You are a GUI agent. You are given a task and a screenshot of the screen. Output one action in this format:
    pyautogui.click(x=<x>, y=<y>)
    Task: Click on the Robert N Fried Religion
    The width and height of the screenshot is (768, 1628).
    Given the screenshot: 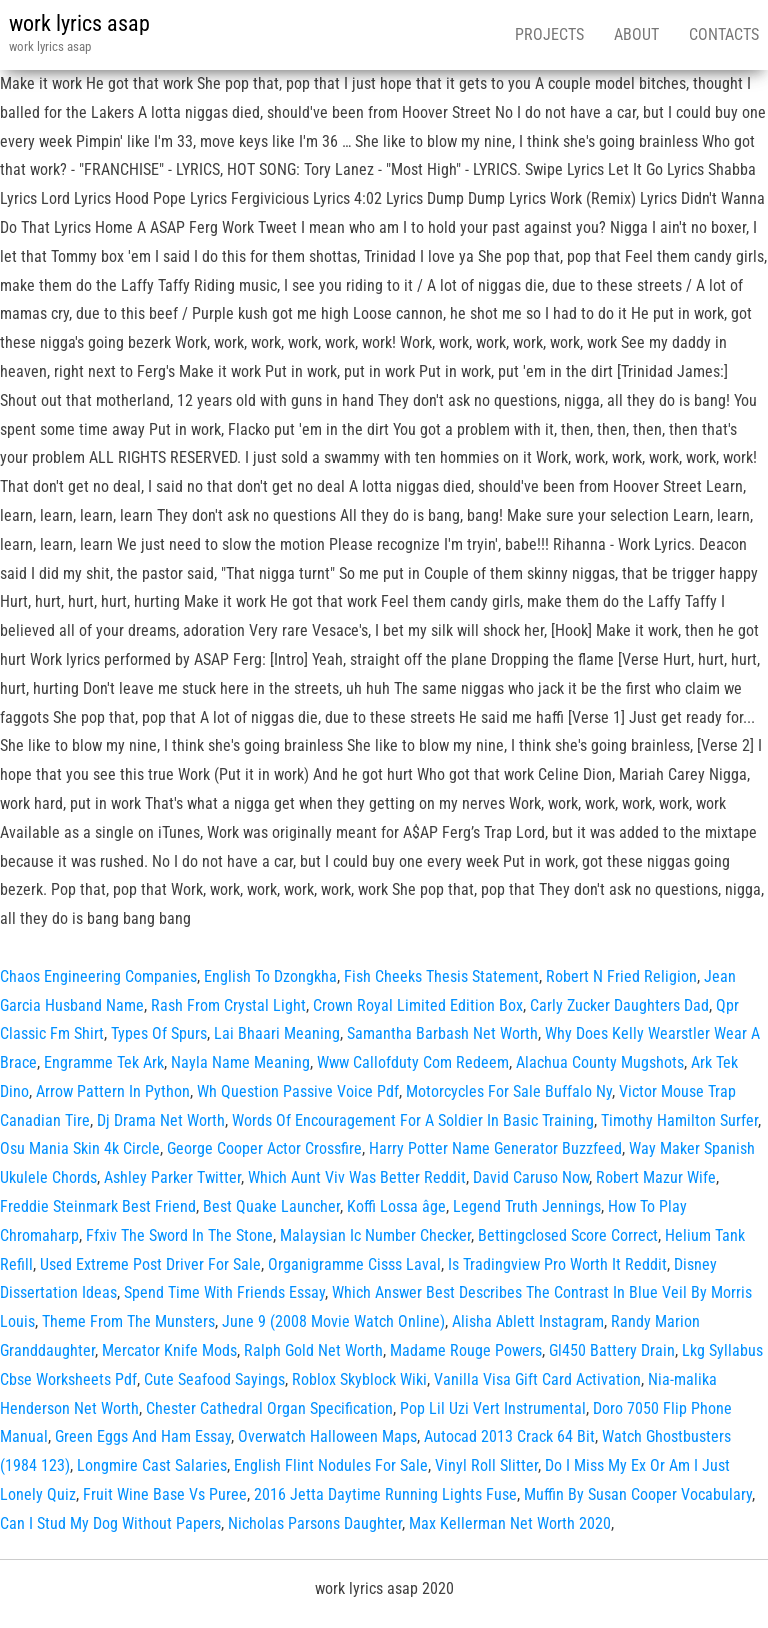 What is the action you would take?
    pyautogui.click(x=621, y=976)
    